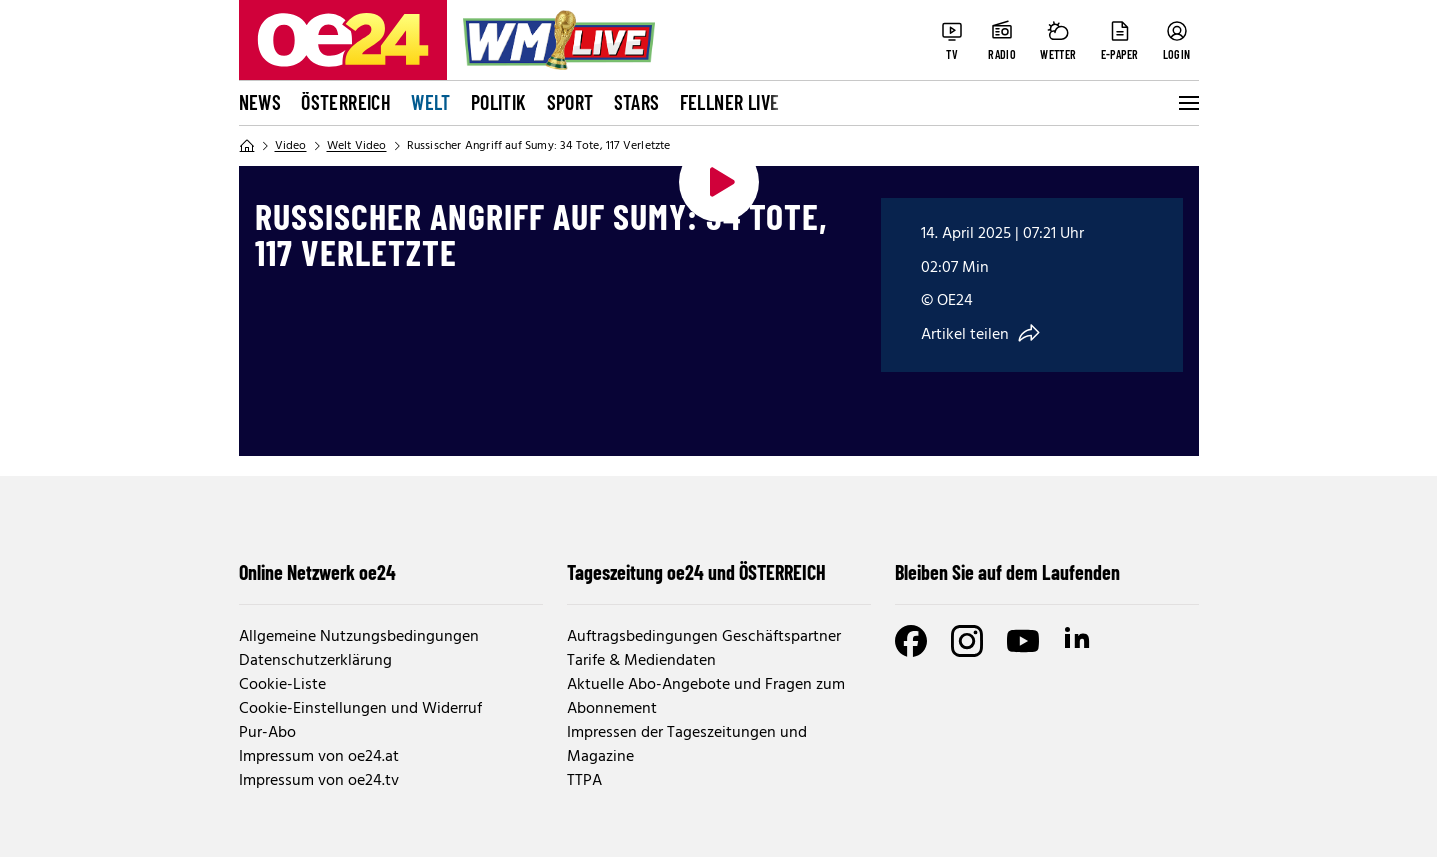  Describe the element at coordinates (1079, 641) in the screenshot. I see `[LinkedIn]` at that location.